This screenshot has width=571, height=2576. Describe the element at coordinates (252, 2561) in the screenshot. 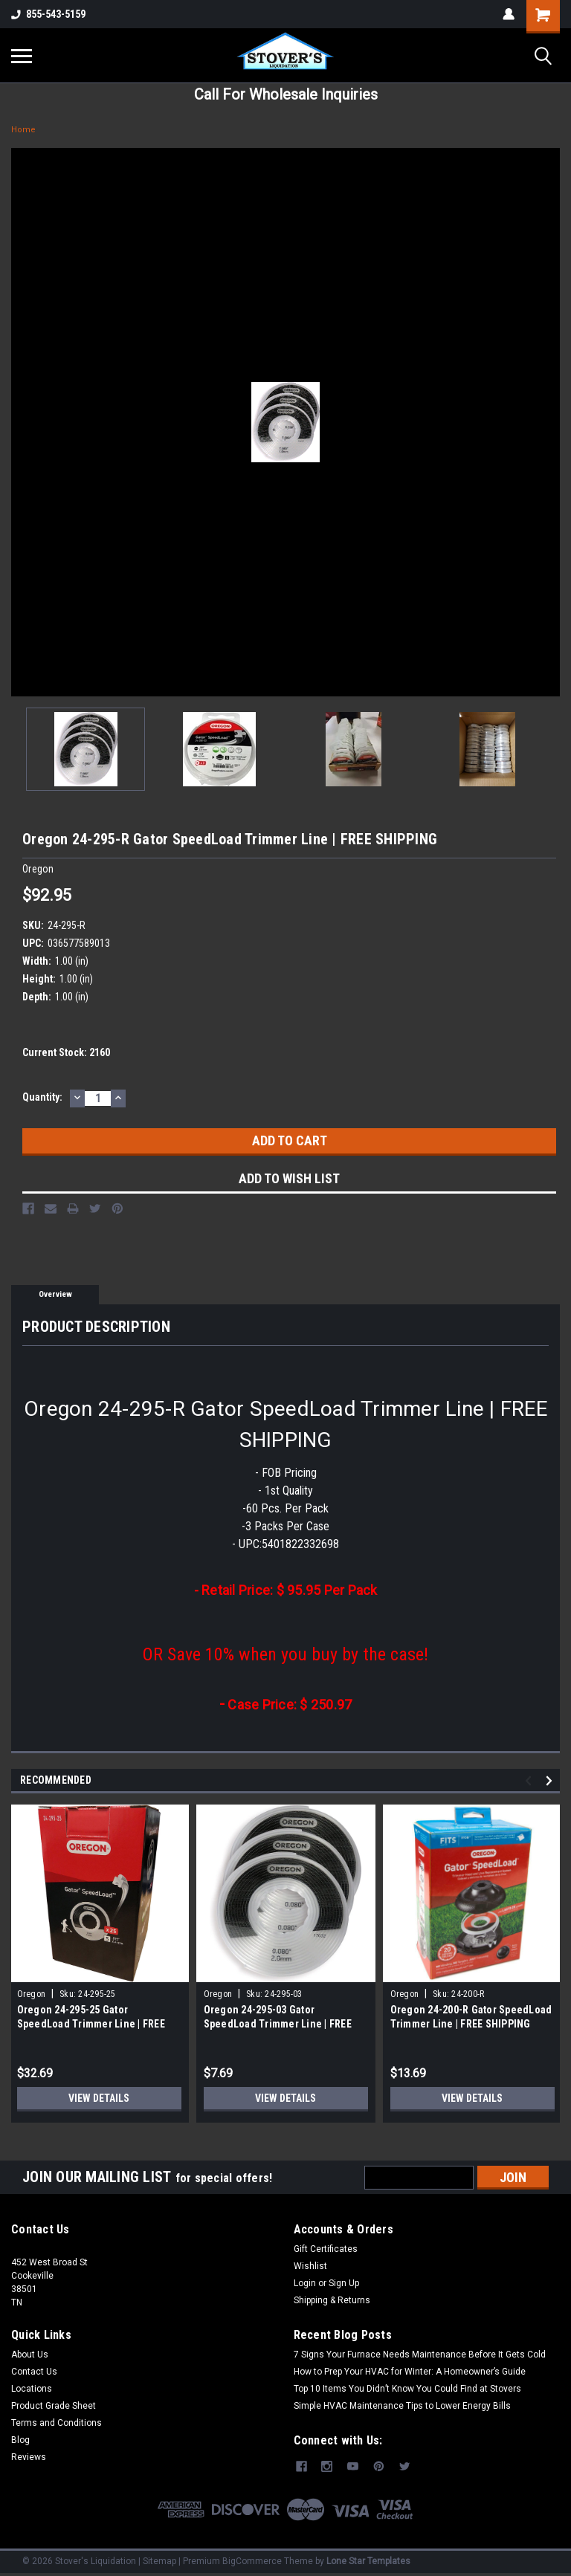

I see `BigCommerce` at that location.